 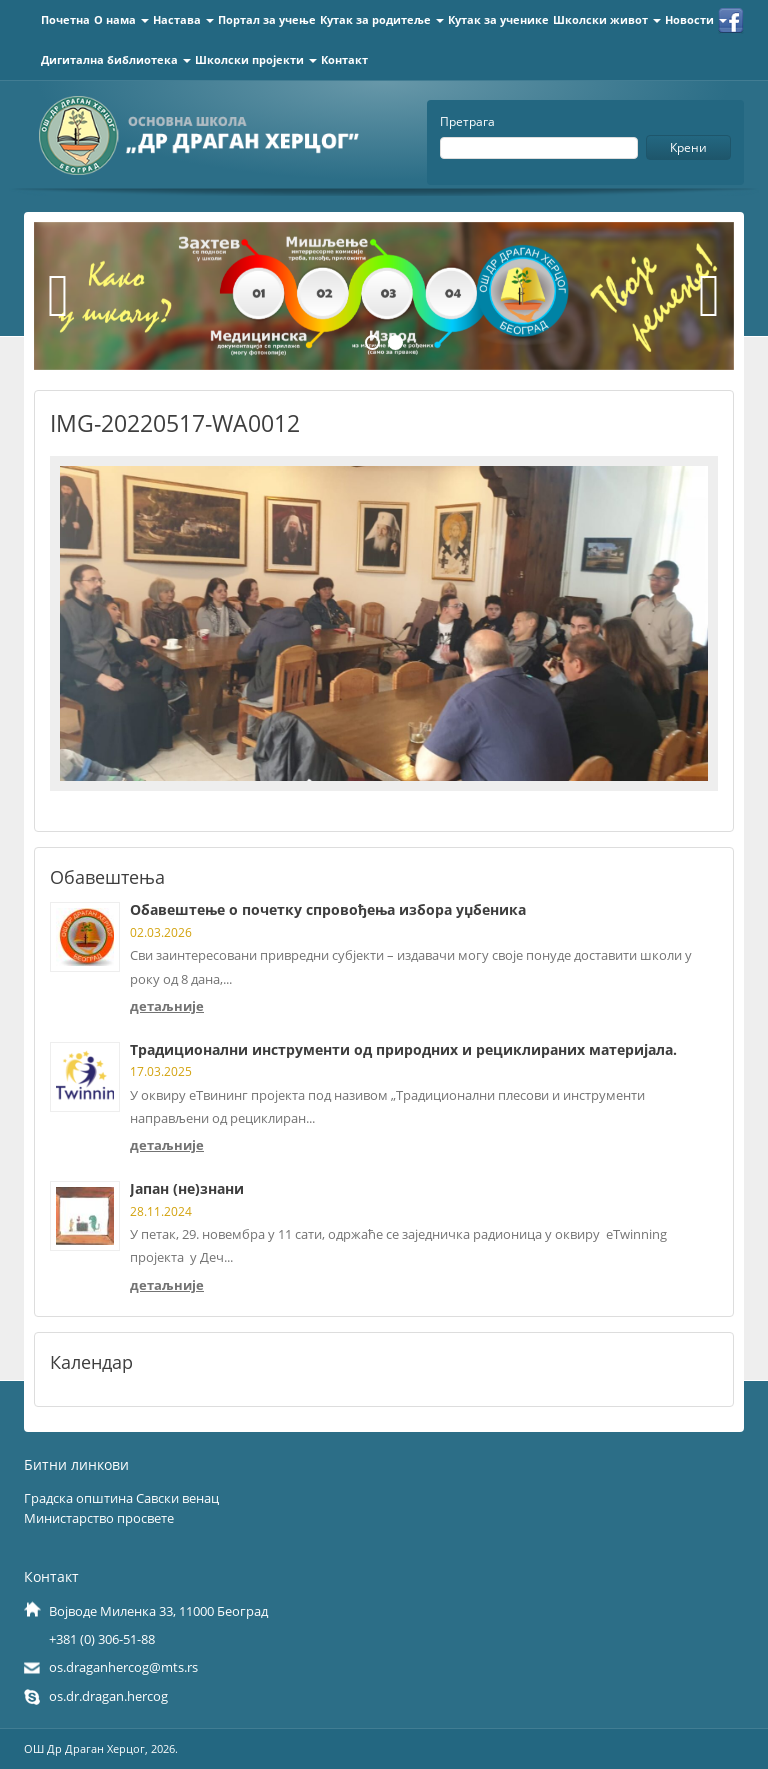 I want to click on os.draganhercog@mts.rs, so click(x=123, y=1667).